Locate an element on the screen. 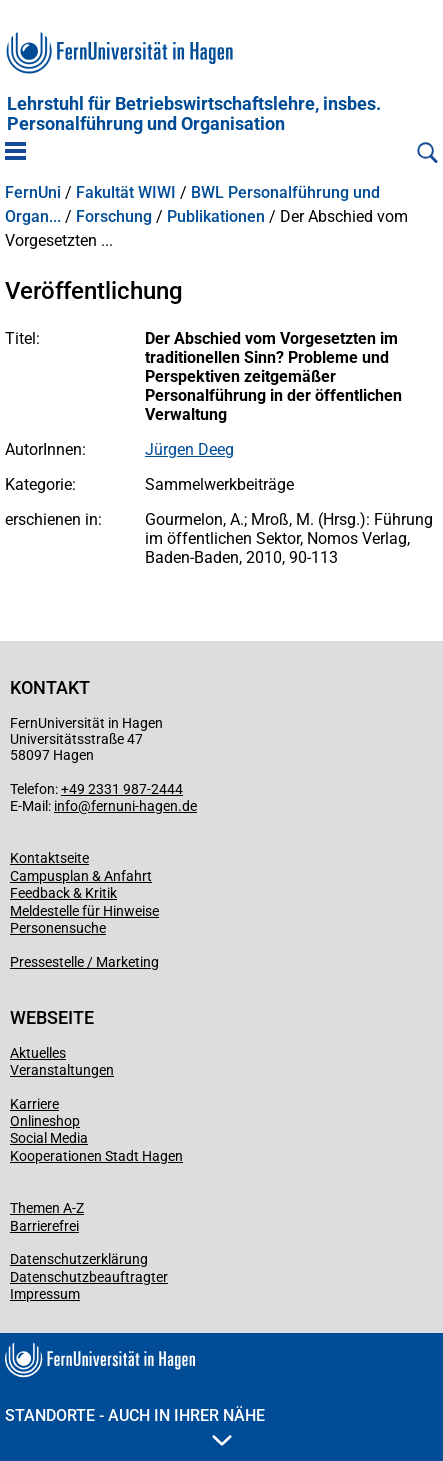 Image resolution: width=443 pixels, height=1461 pixels. Datenschutzbeauftragter is located at coordinates (89, 1277).